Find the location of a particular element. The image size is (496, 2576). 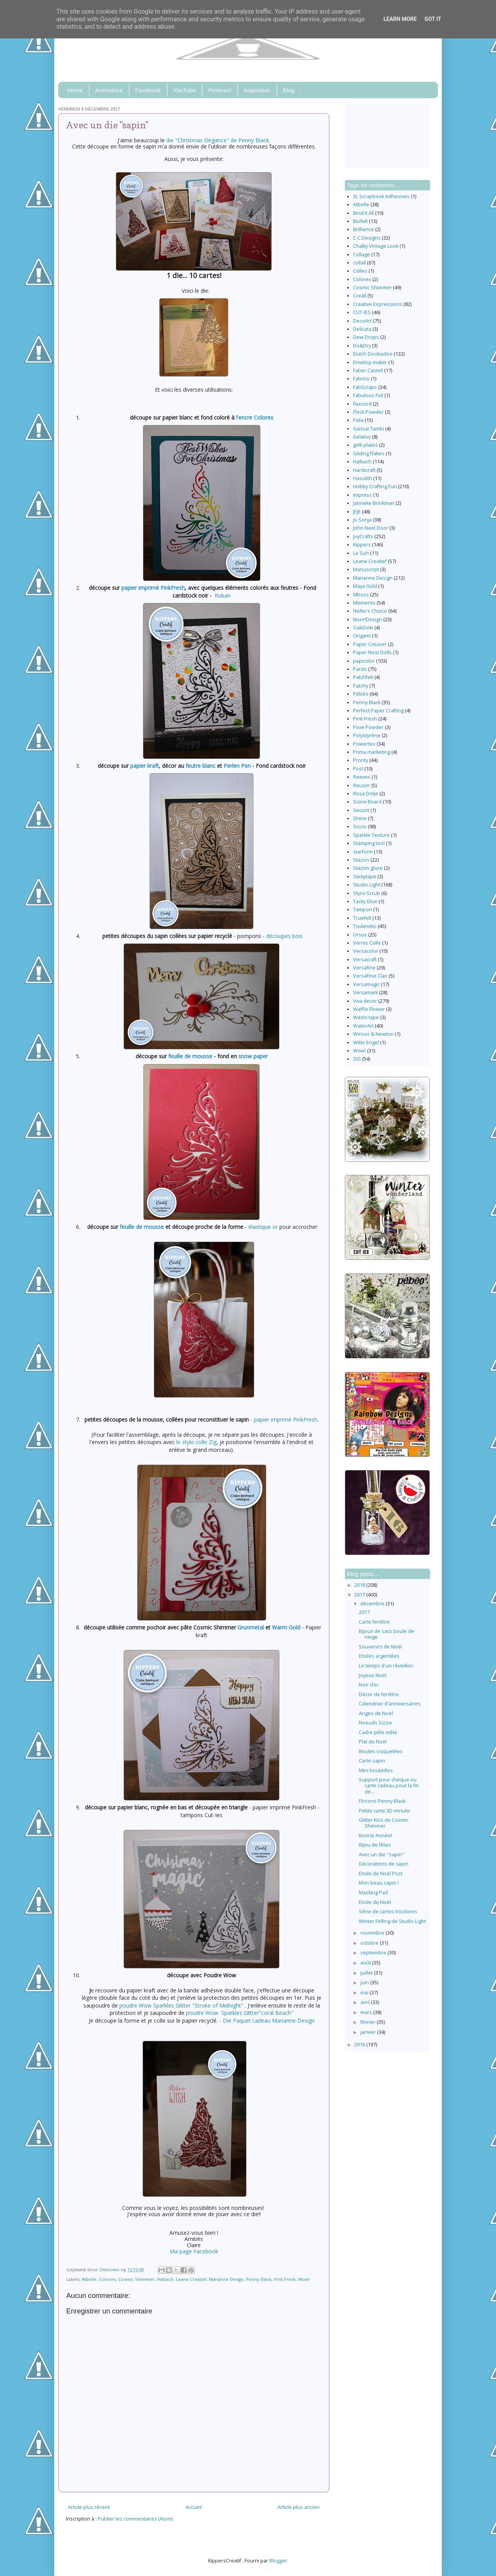

Origami is located at coordinates (362, 635).